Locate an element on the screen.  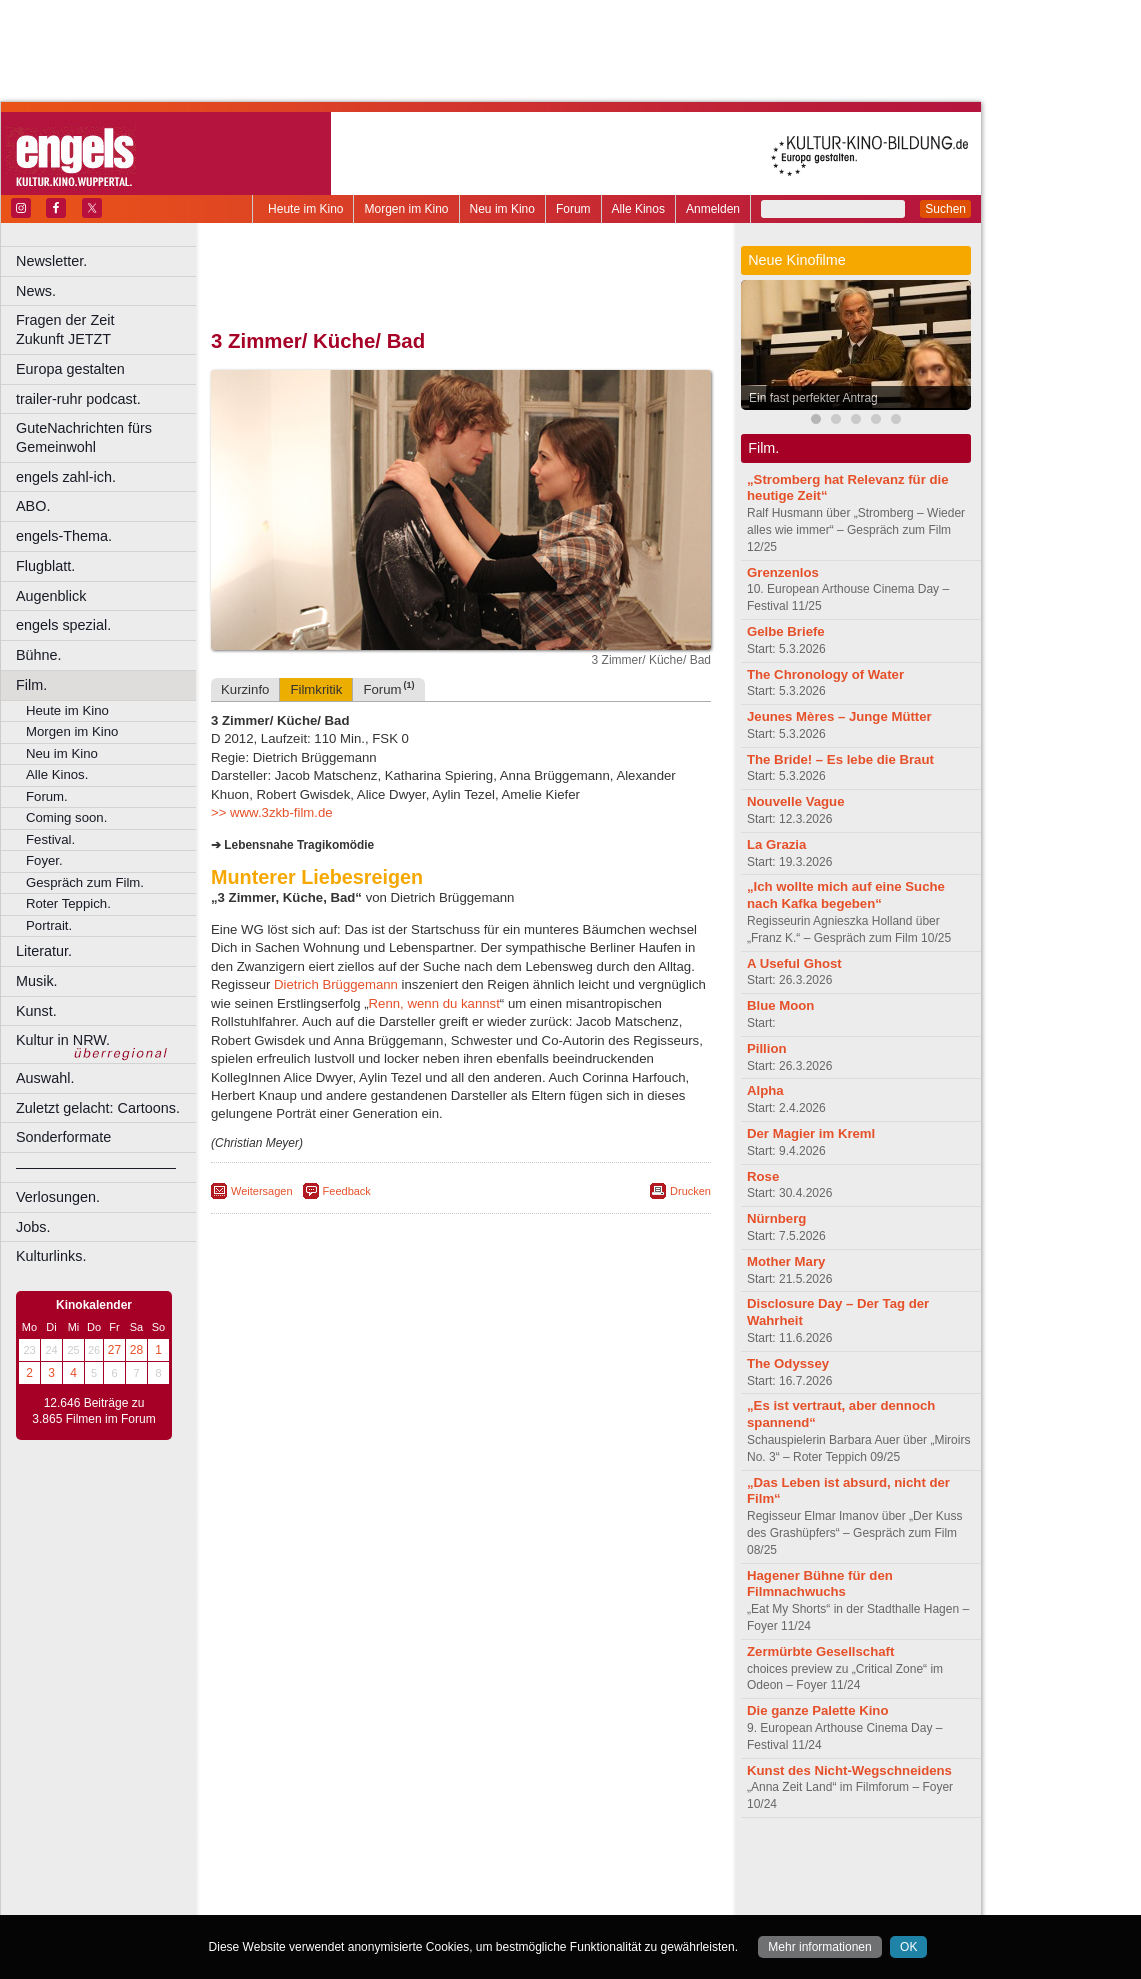
Jobs. is located at coordinates (33, 1227).